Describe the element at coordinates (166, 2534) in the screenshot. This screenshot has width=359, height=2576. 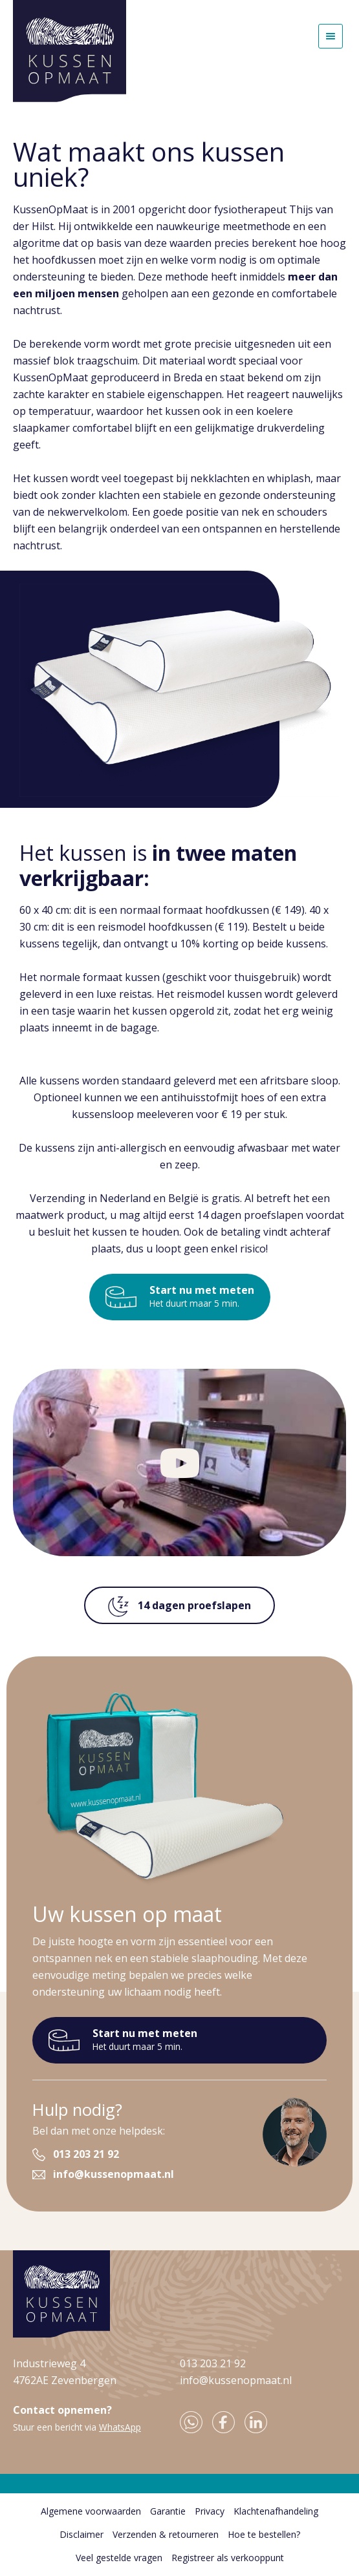
I see `Verzenden & retourneren` at that location.